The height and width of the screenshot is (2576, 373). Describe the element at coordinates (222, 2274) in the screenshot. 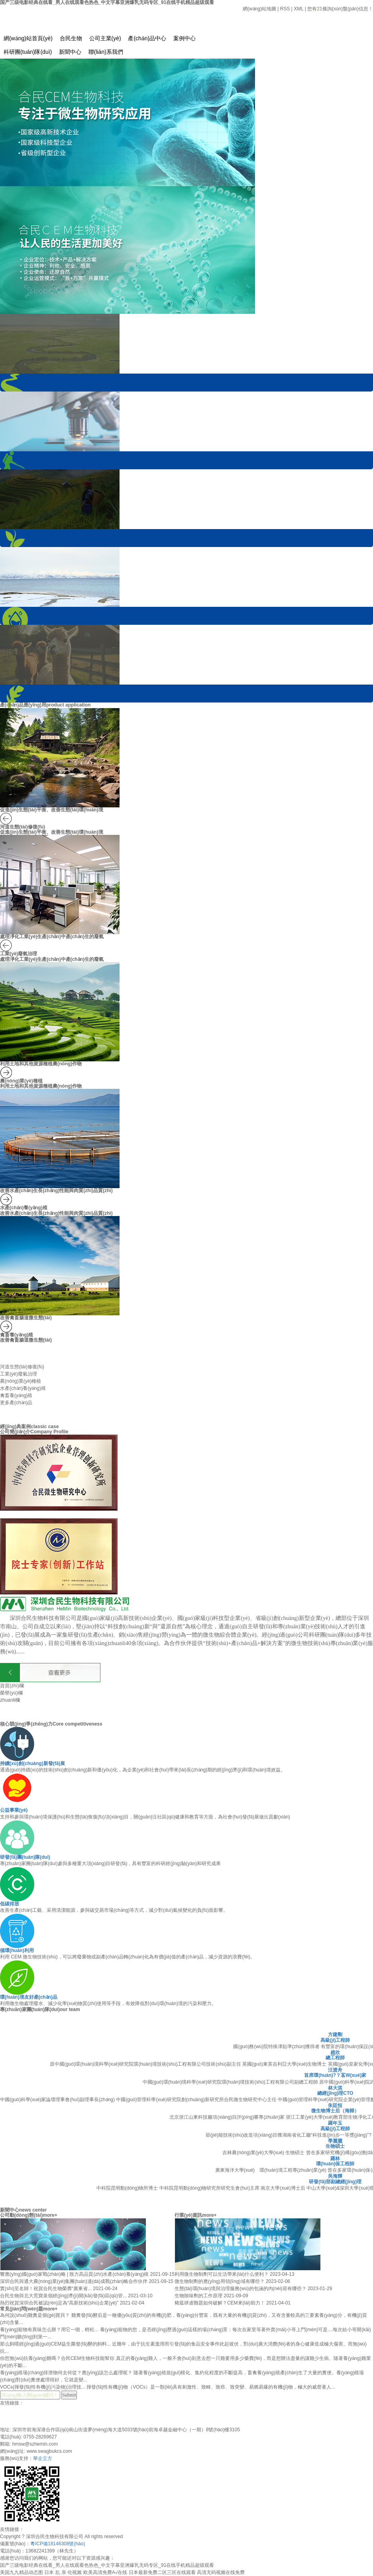

I see `利用微生物制劑可以生活帶來(lái)什么便利？` at that location.